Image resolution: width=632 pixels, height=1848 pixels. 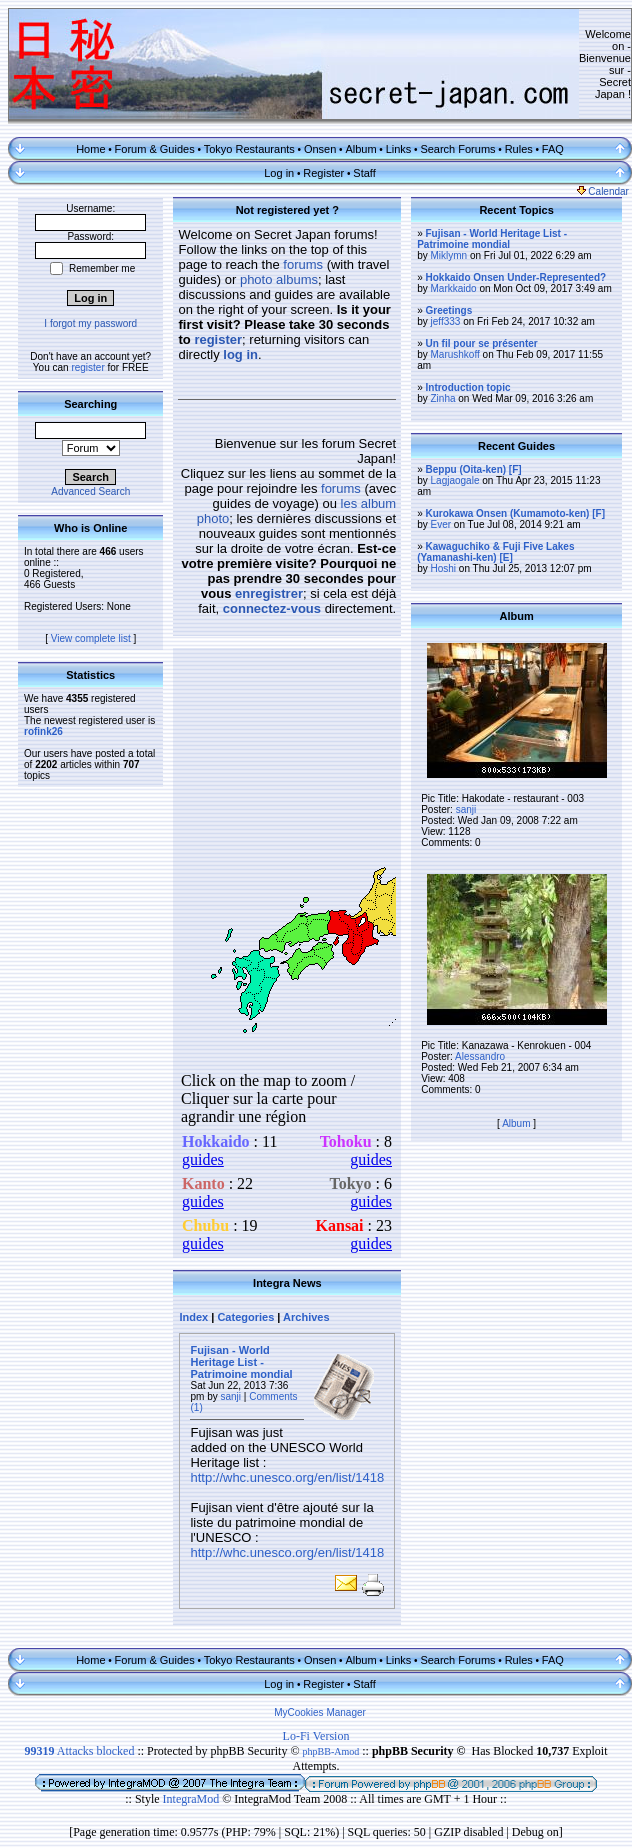 I want to click on Log in, so click(x=279, y=173).